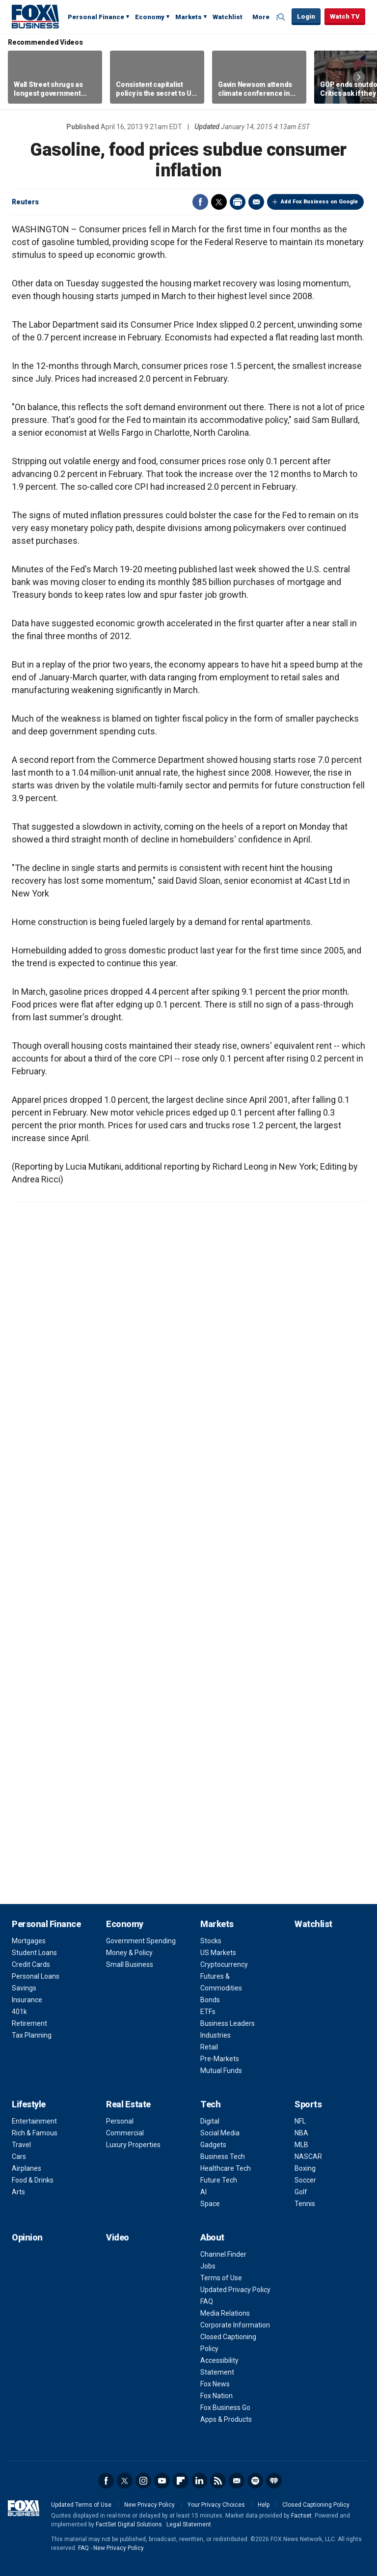 Image resolution: width=377 pixels, height=2576 pixels. Describe the element at coordinates (210, 1941) in the screenshot. I see `Stocks` at that location.